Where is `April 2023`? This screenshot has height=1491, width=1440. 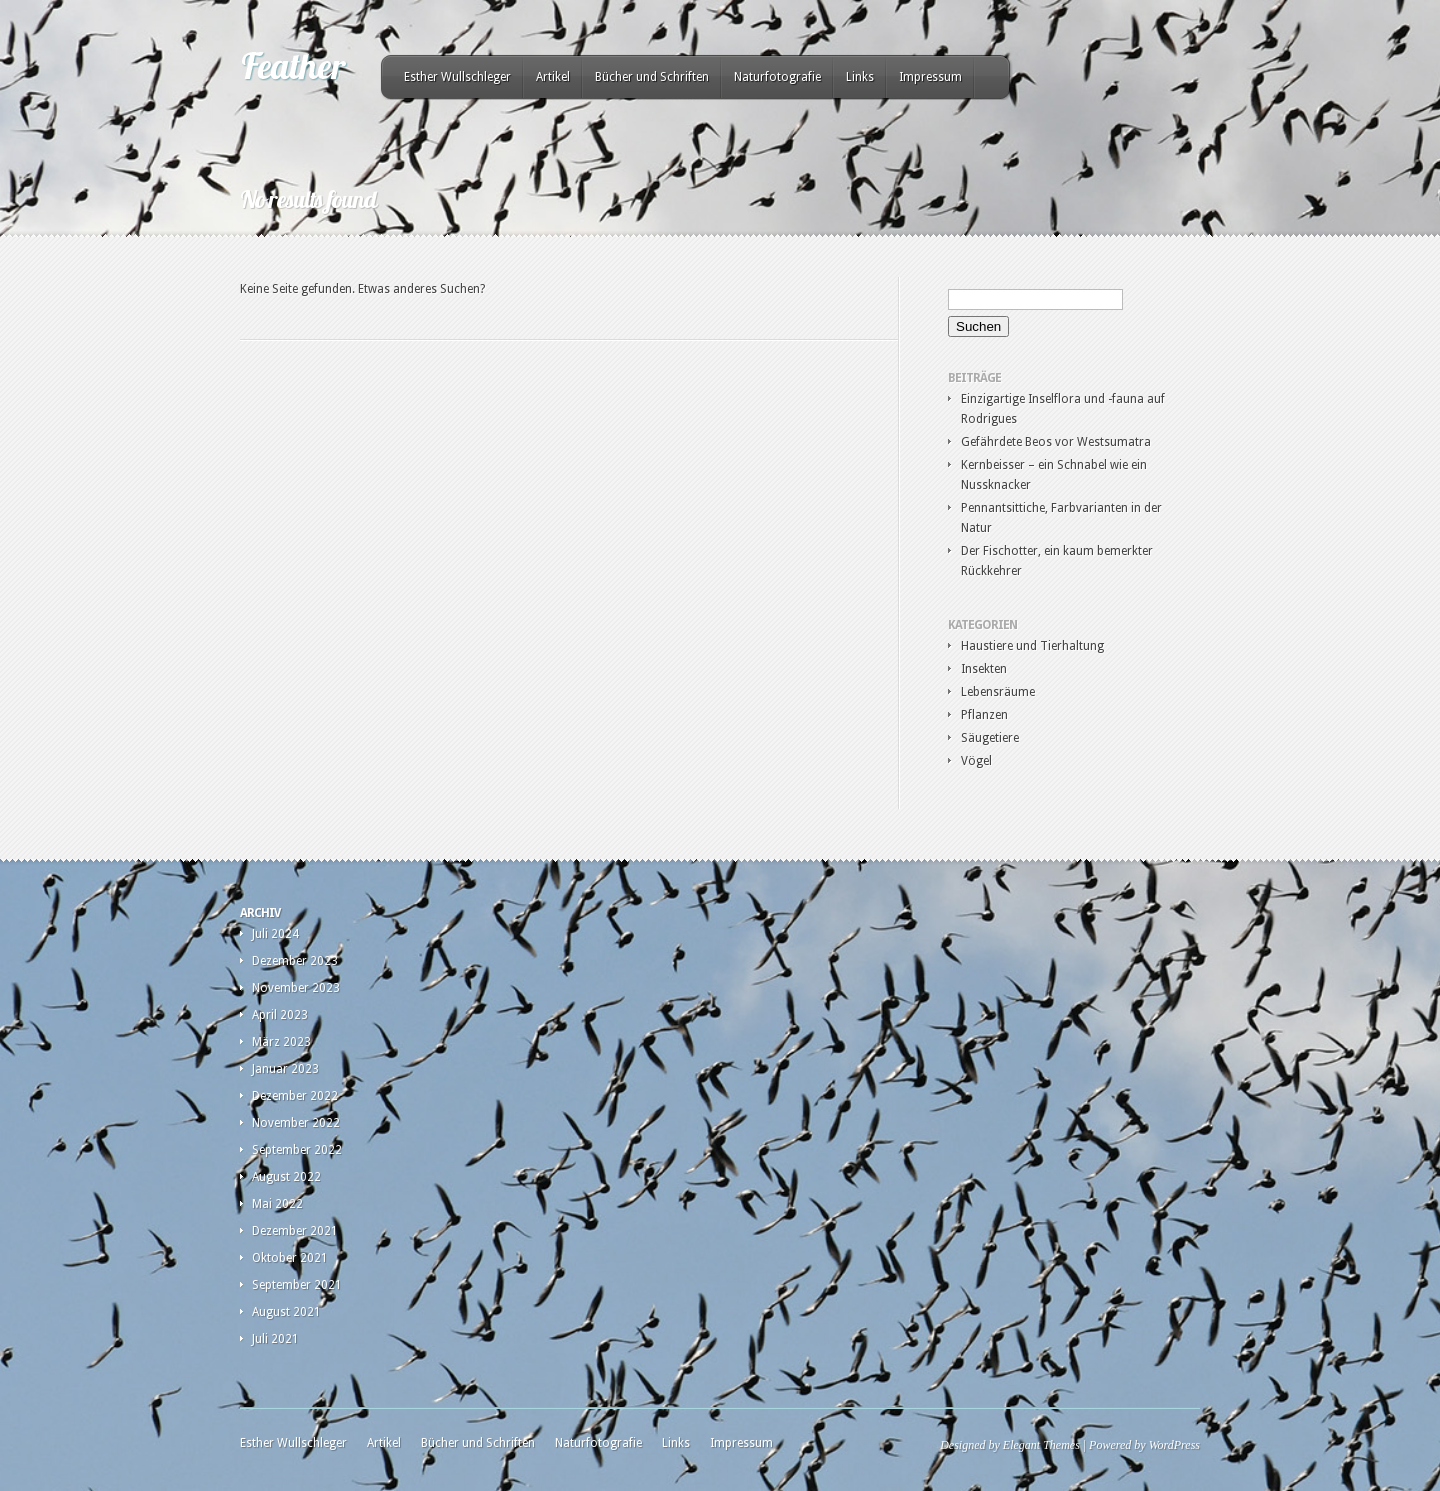 April 2023 is located at coordinates (280, 1015).